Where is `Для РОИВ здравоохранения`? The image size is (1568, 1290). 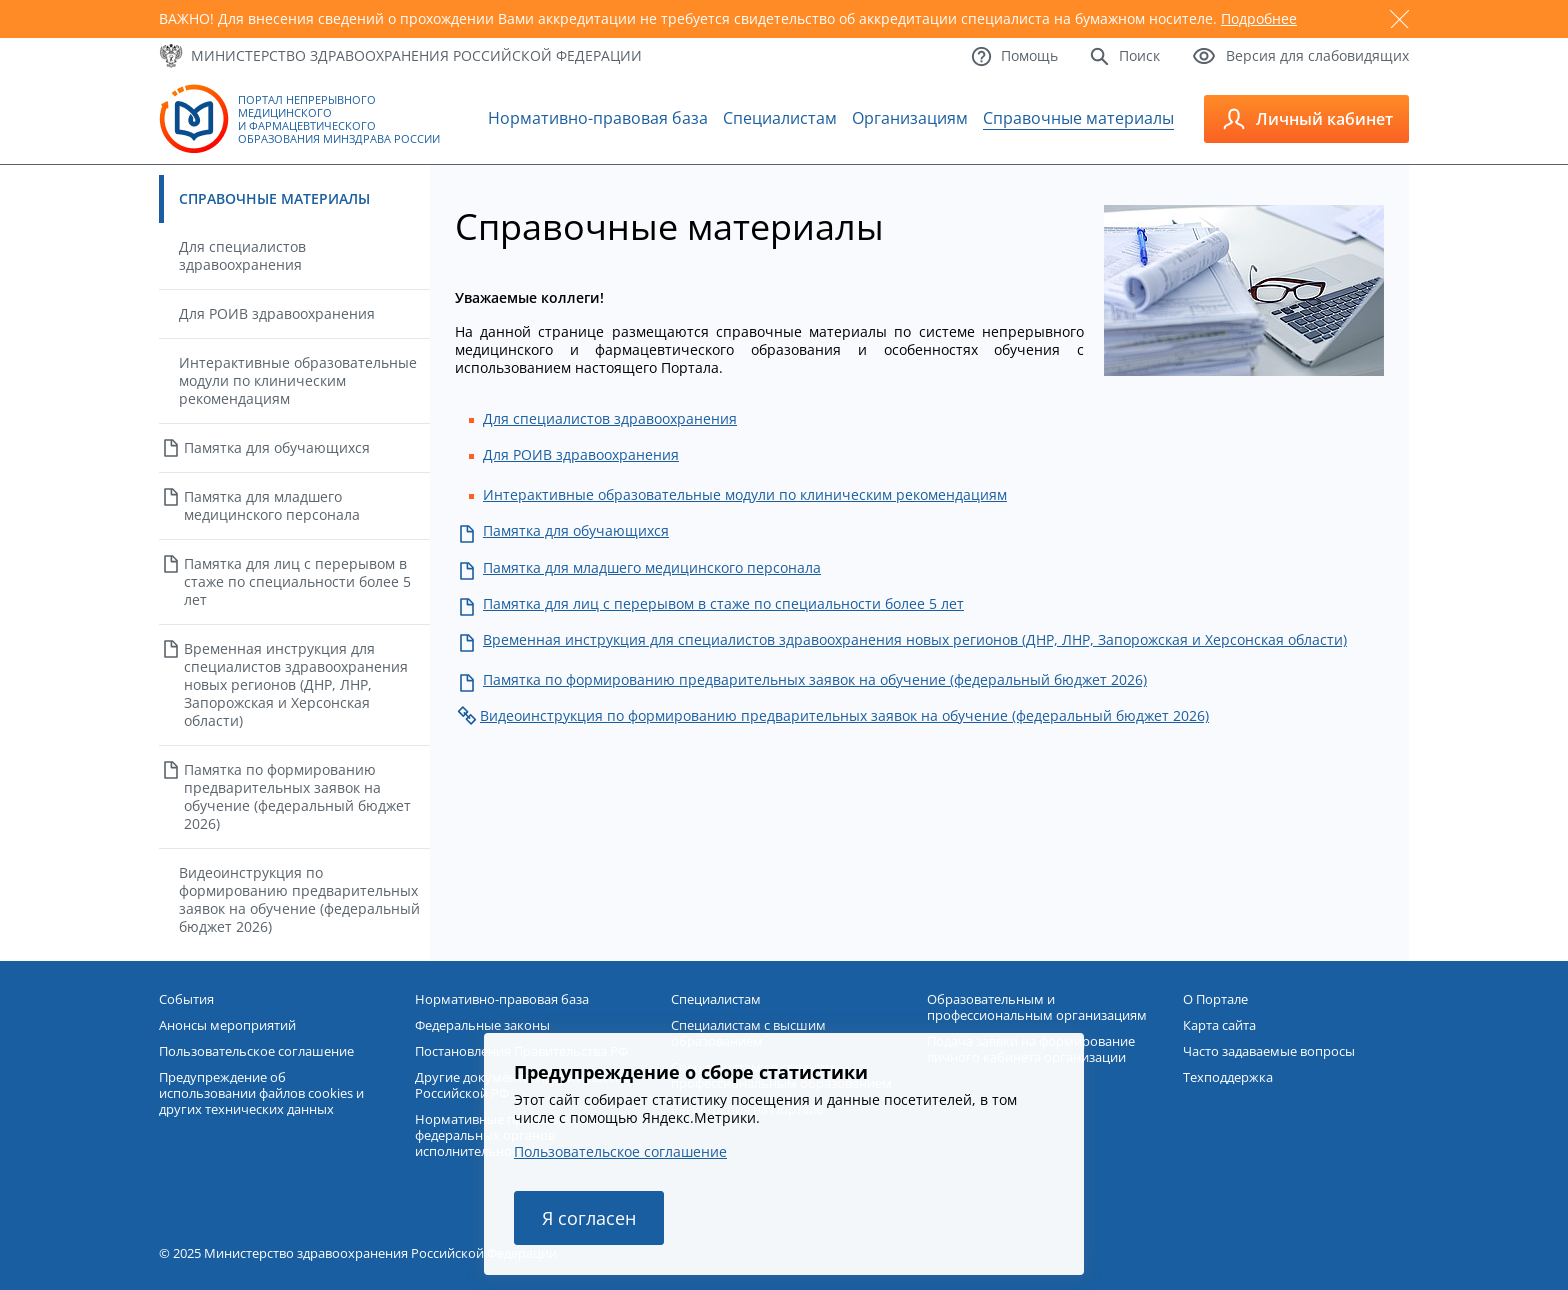
Для РОИВ здравоохранения is located at coordinates (277, 313).